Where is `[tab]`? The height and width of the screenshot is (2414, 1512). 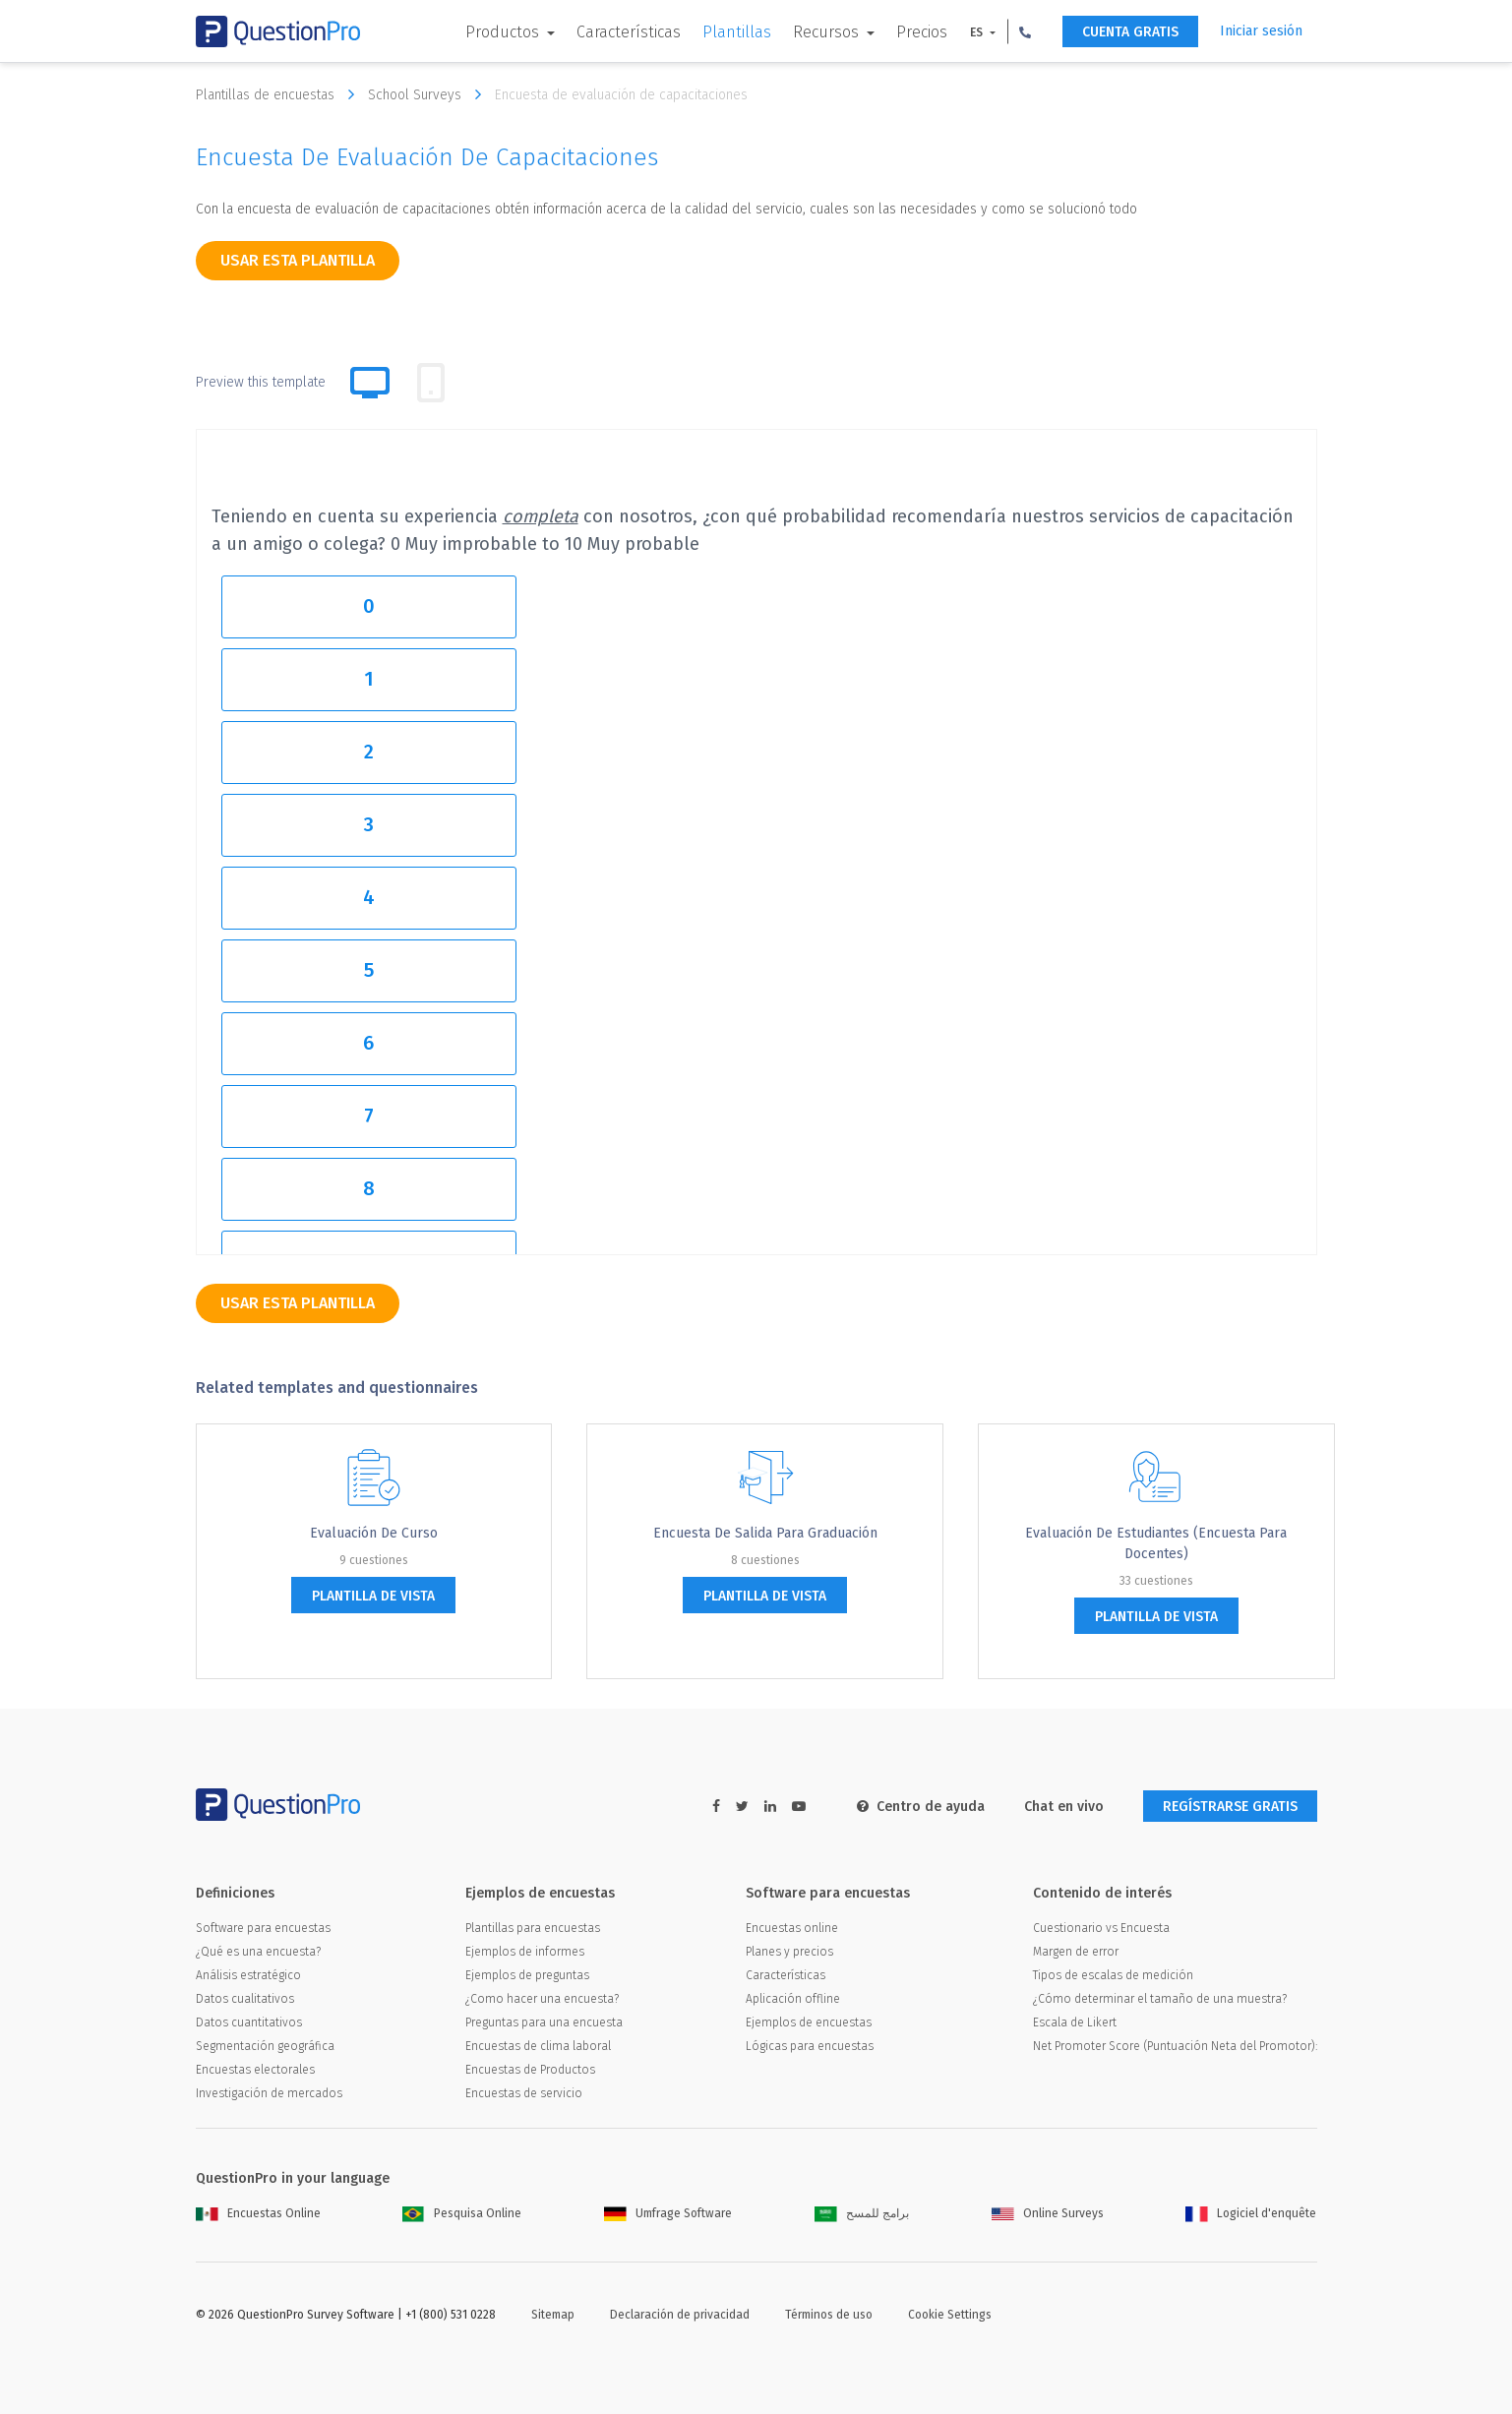 [tab] is located at coordinates (430, 382).